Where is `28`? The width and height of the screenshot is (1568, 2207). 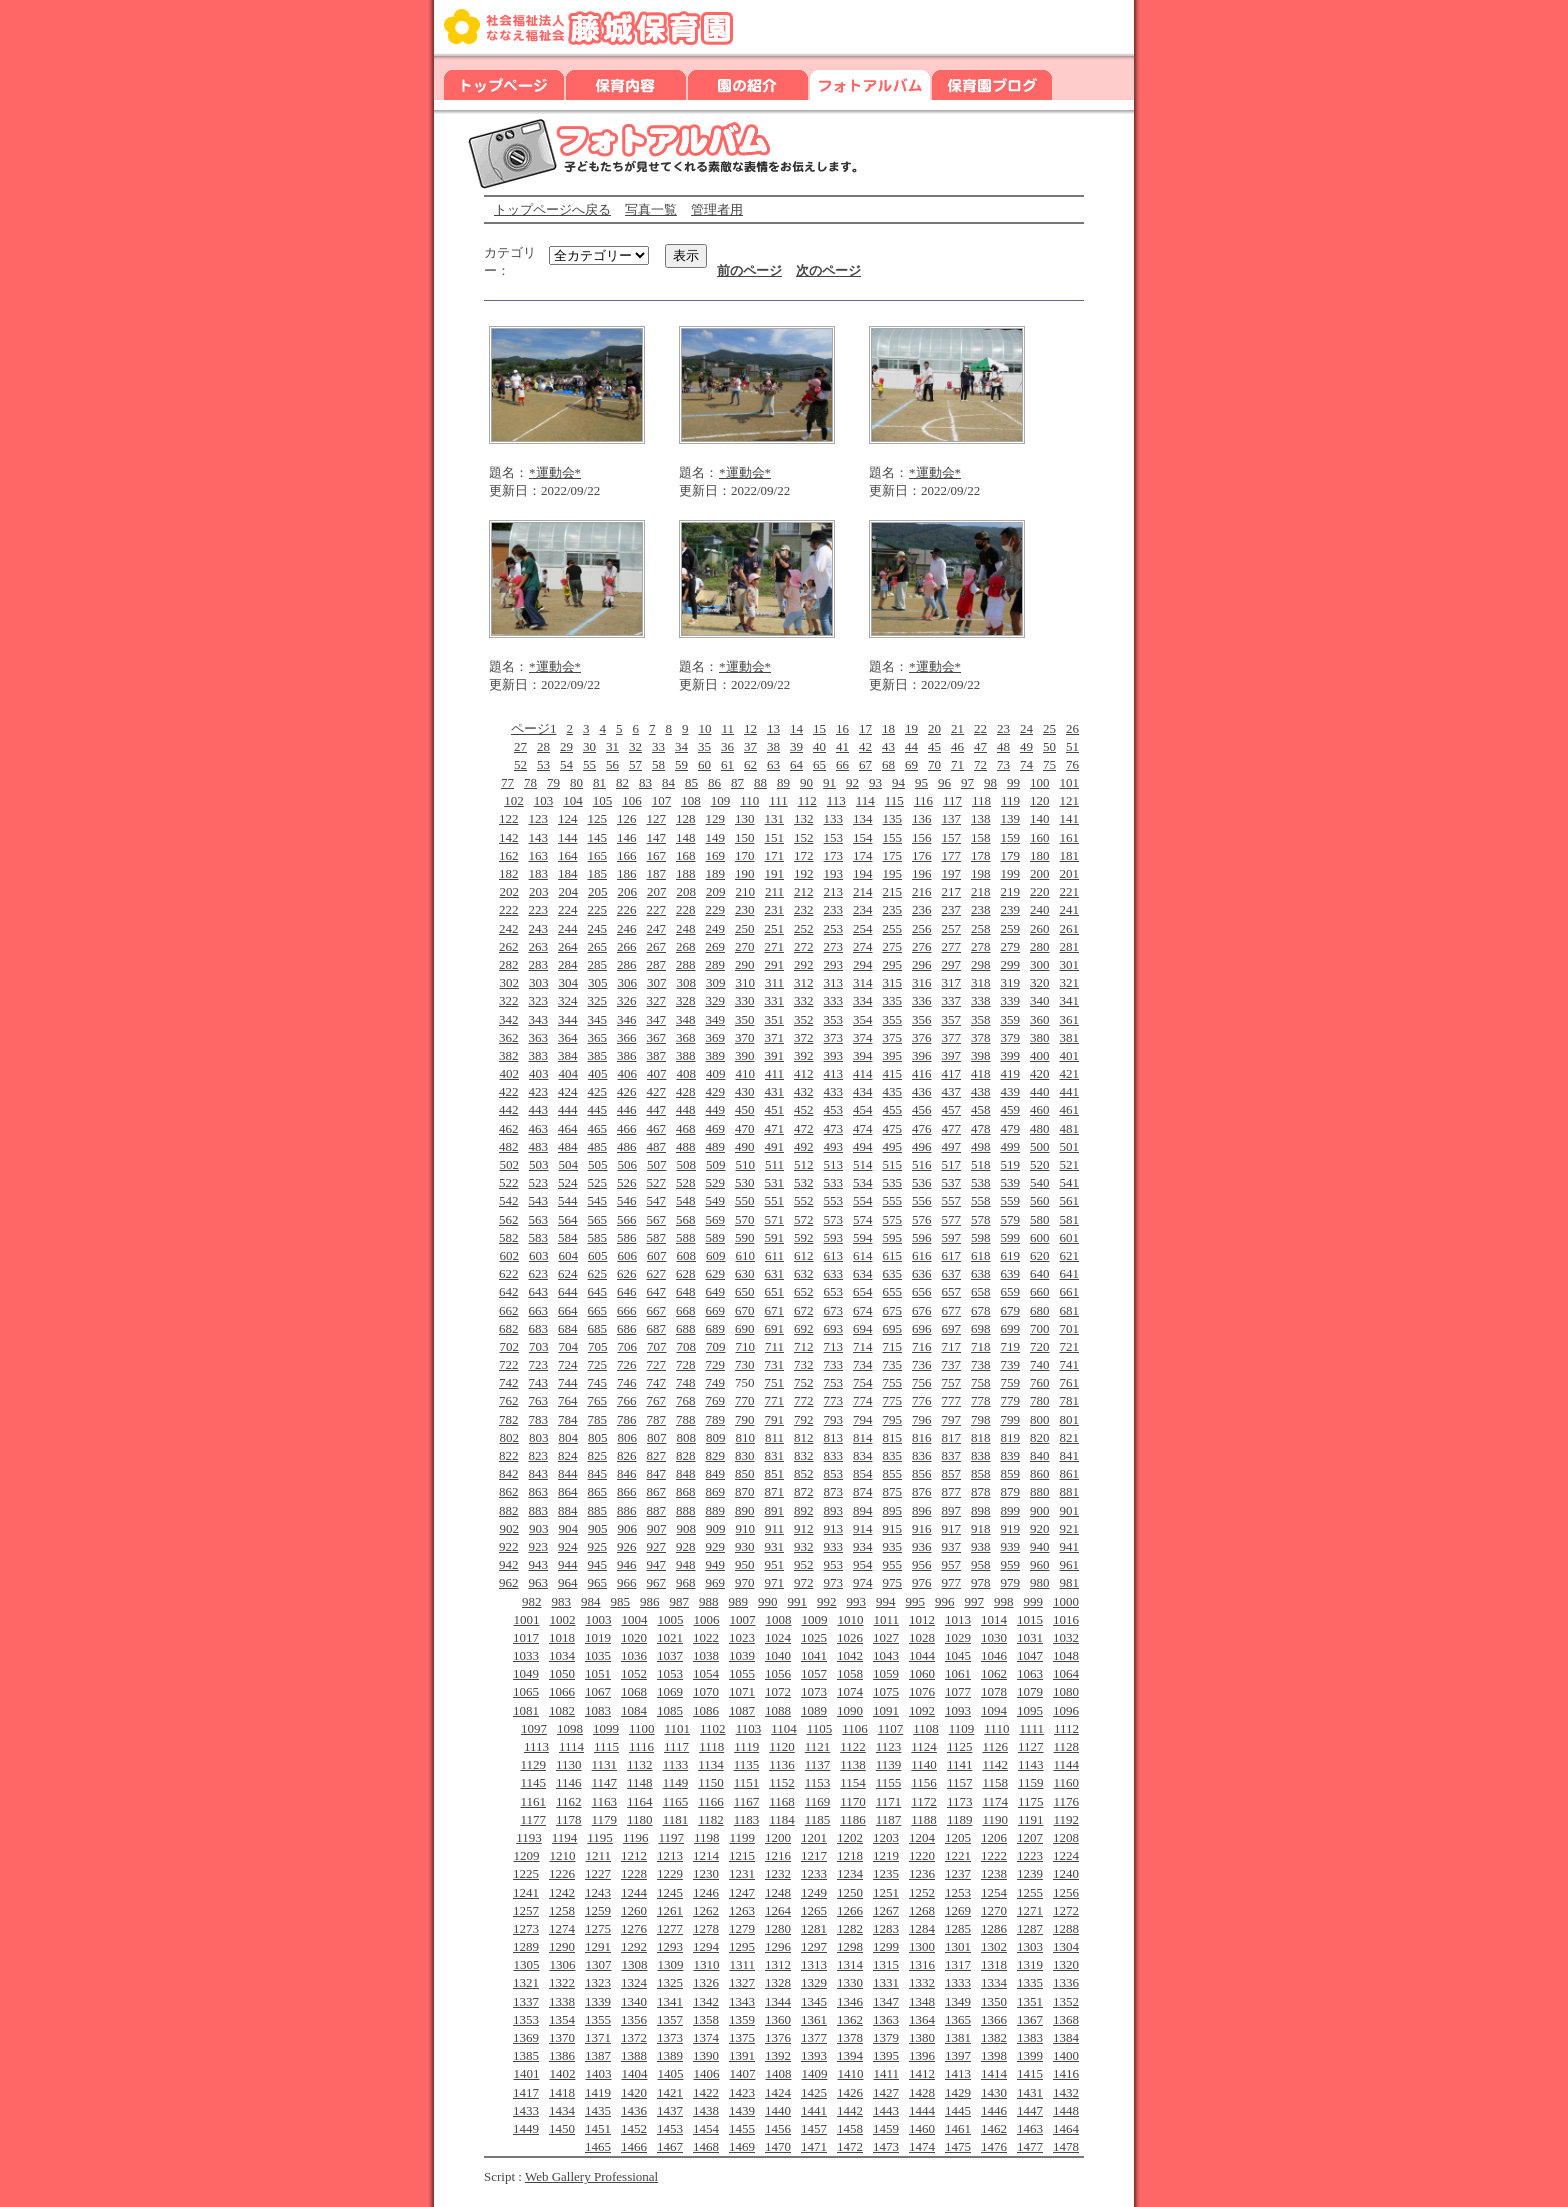
28 is located at coordinates (543, 746).